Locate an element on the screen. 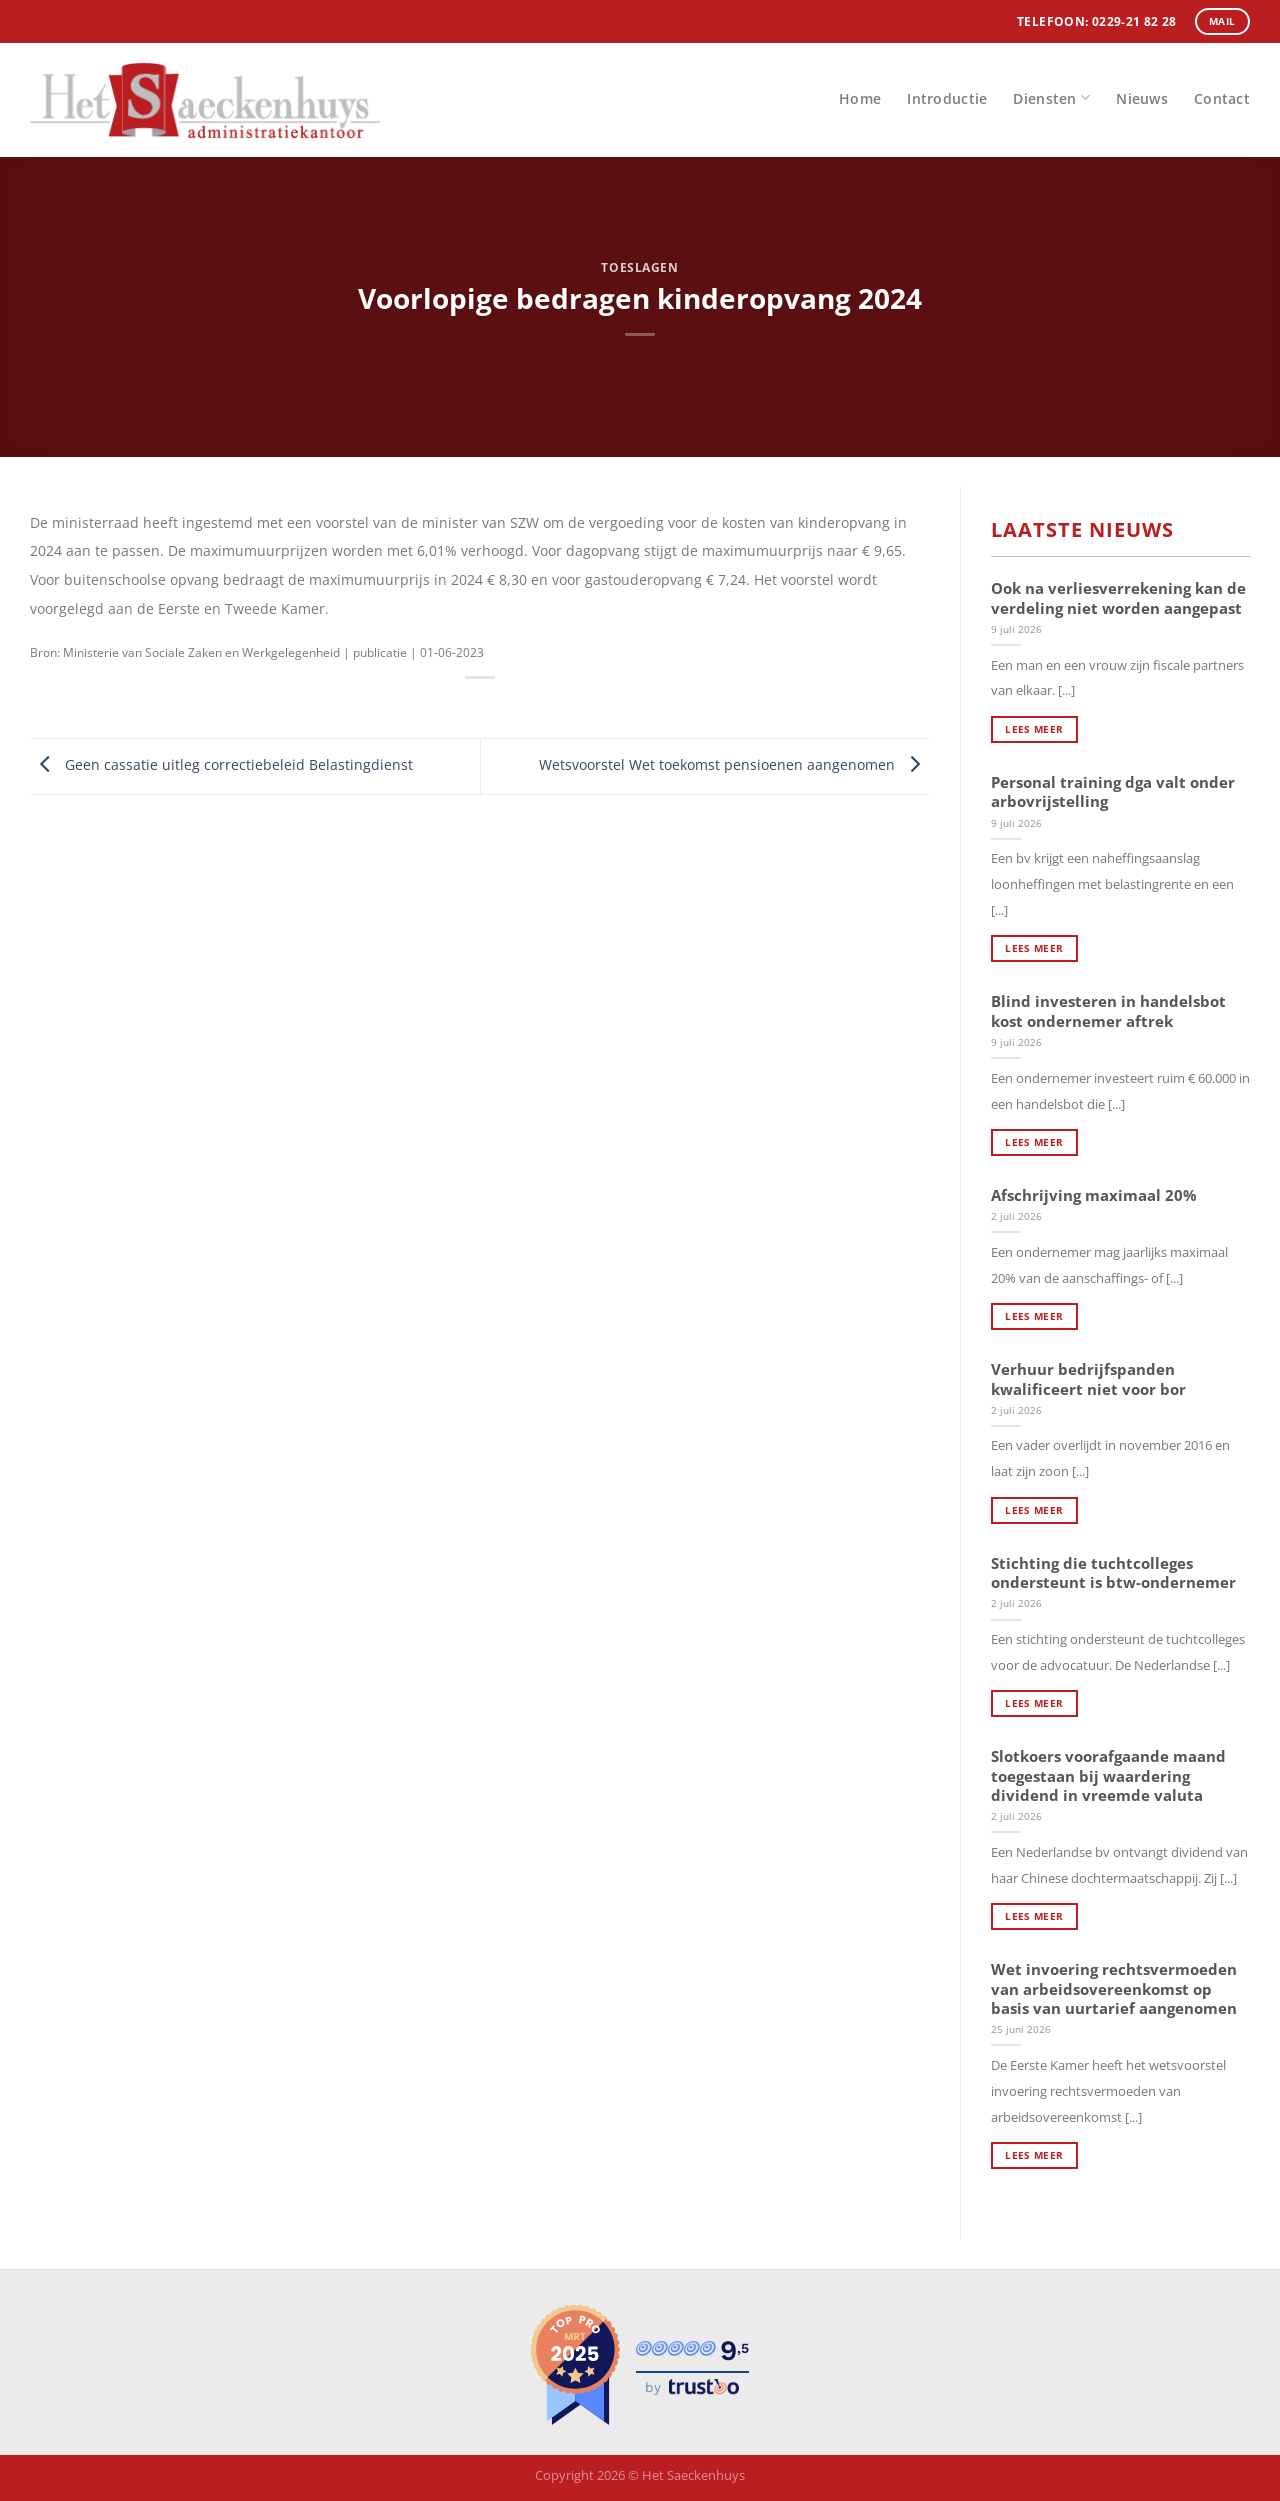 The width and height of the screenshot is (1280, 2501). Ook na verliesverrekening kan de verdeling niet worden aangepast is located at coordinates (1118, 598).